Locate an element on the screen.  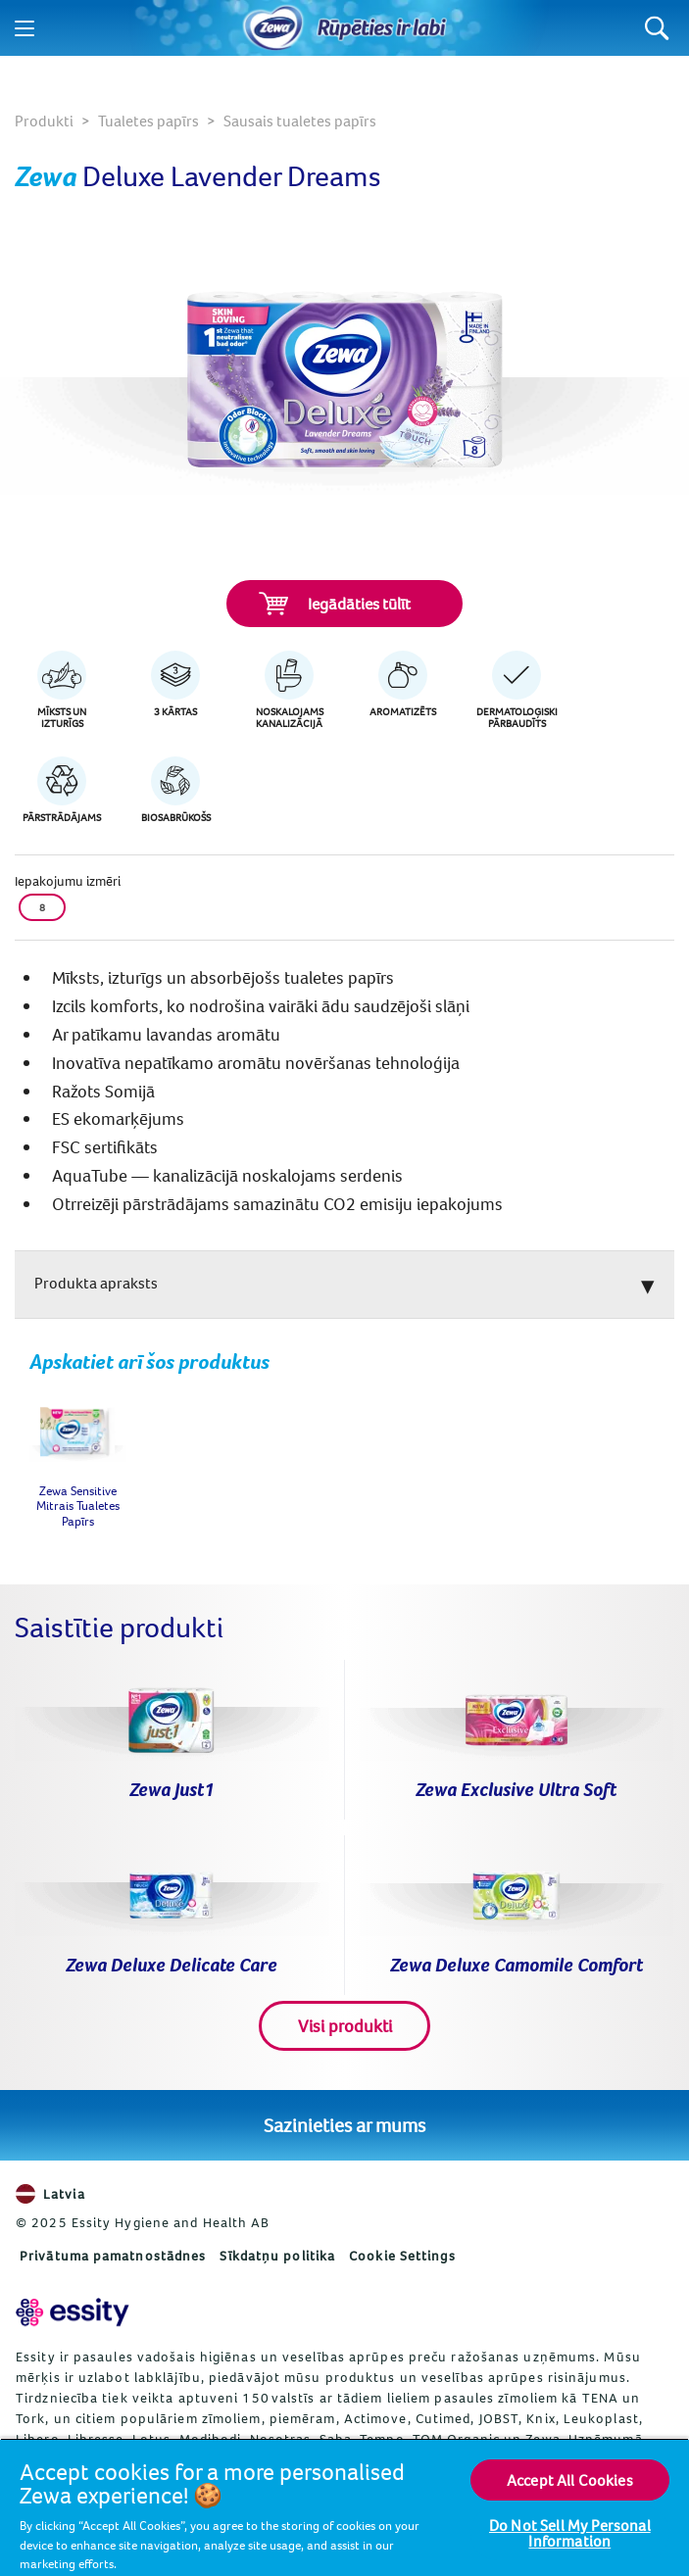
Visi produkti is located at coordinates (345, 2026).